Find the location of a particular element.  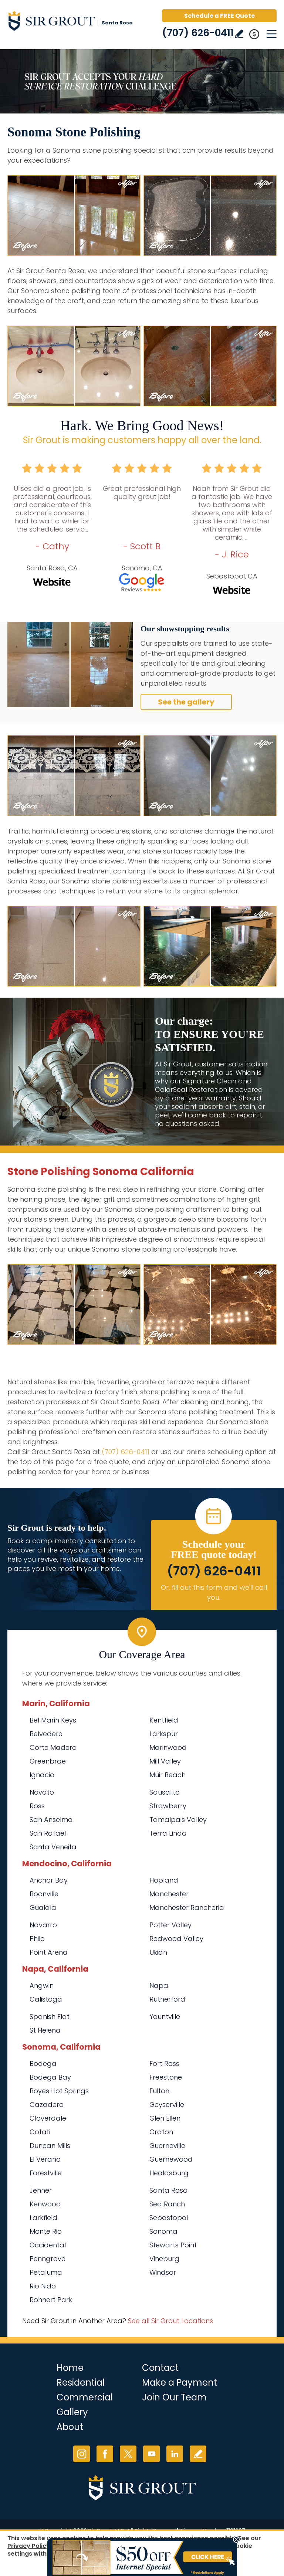

Gualala is located at coordinates (43, 1907).